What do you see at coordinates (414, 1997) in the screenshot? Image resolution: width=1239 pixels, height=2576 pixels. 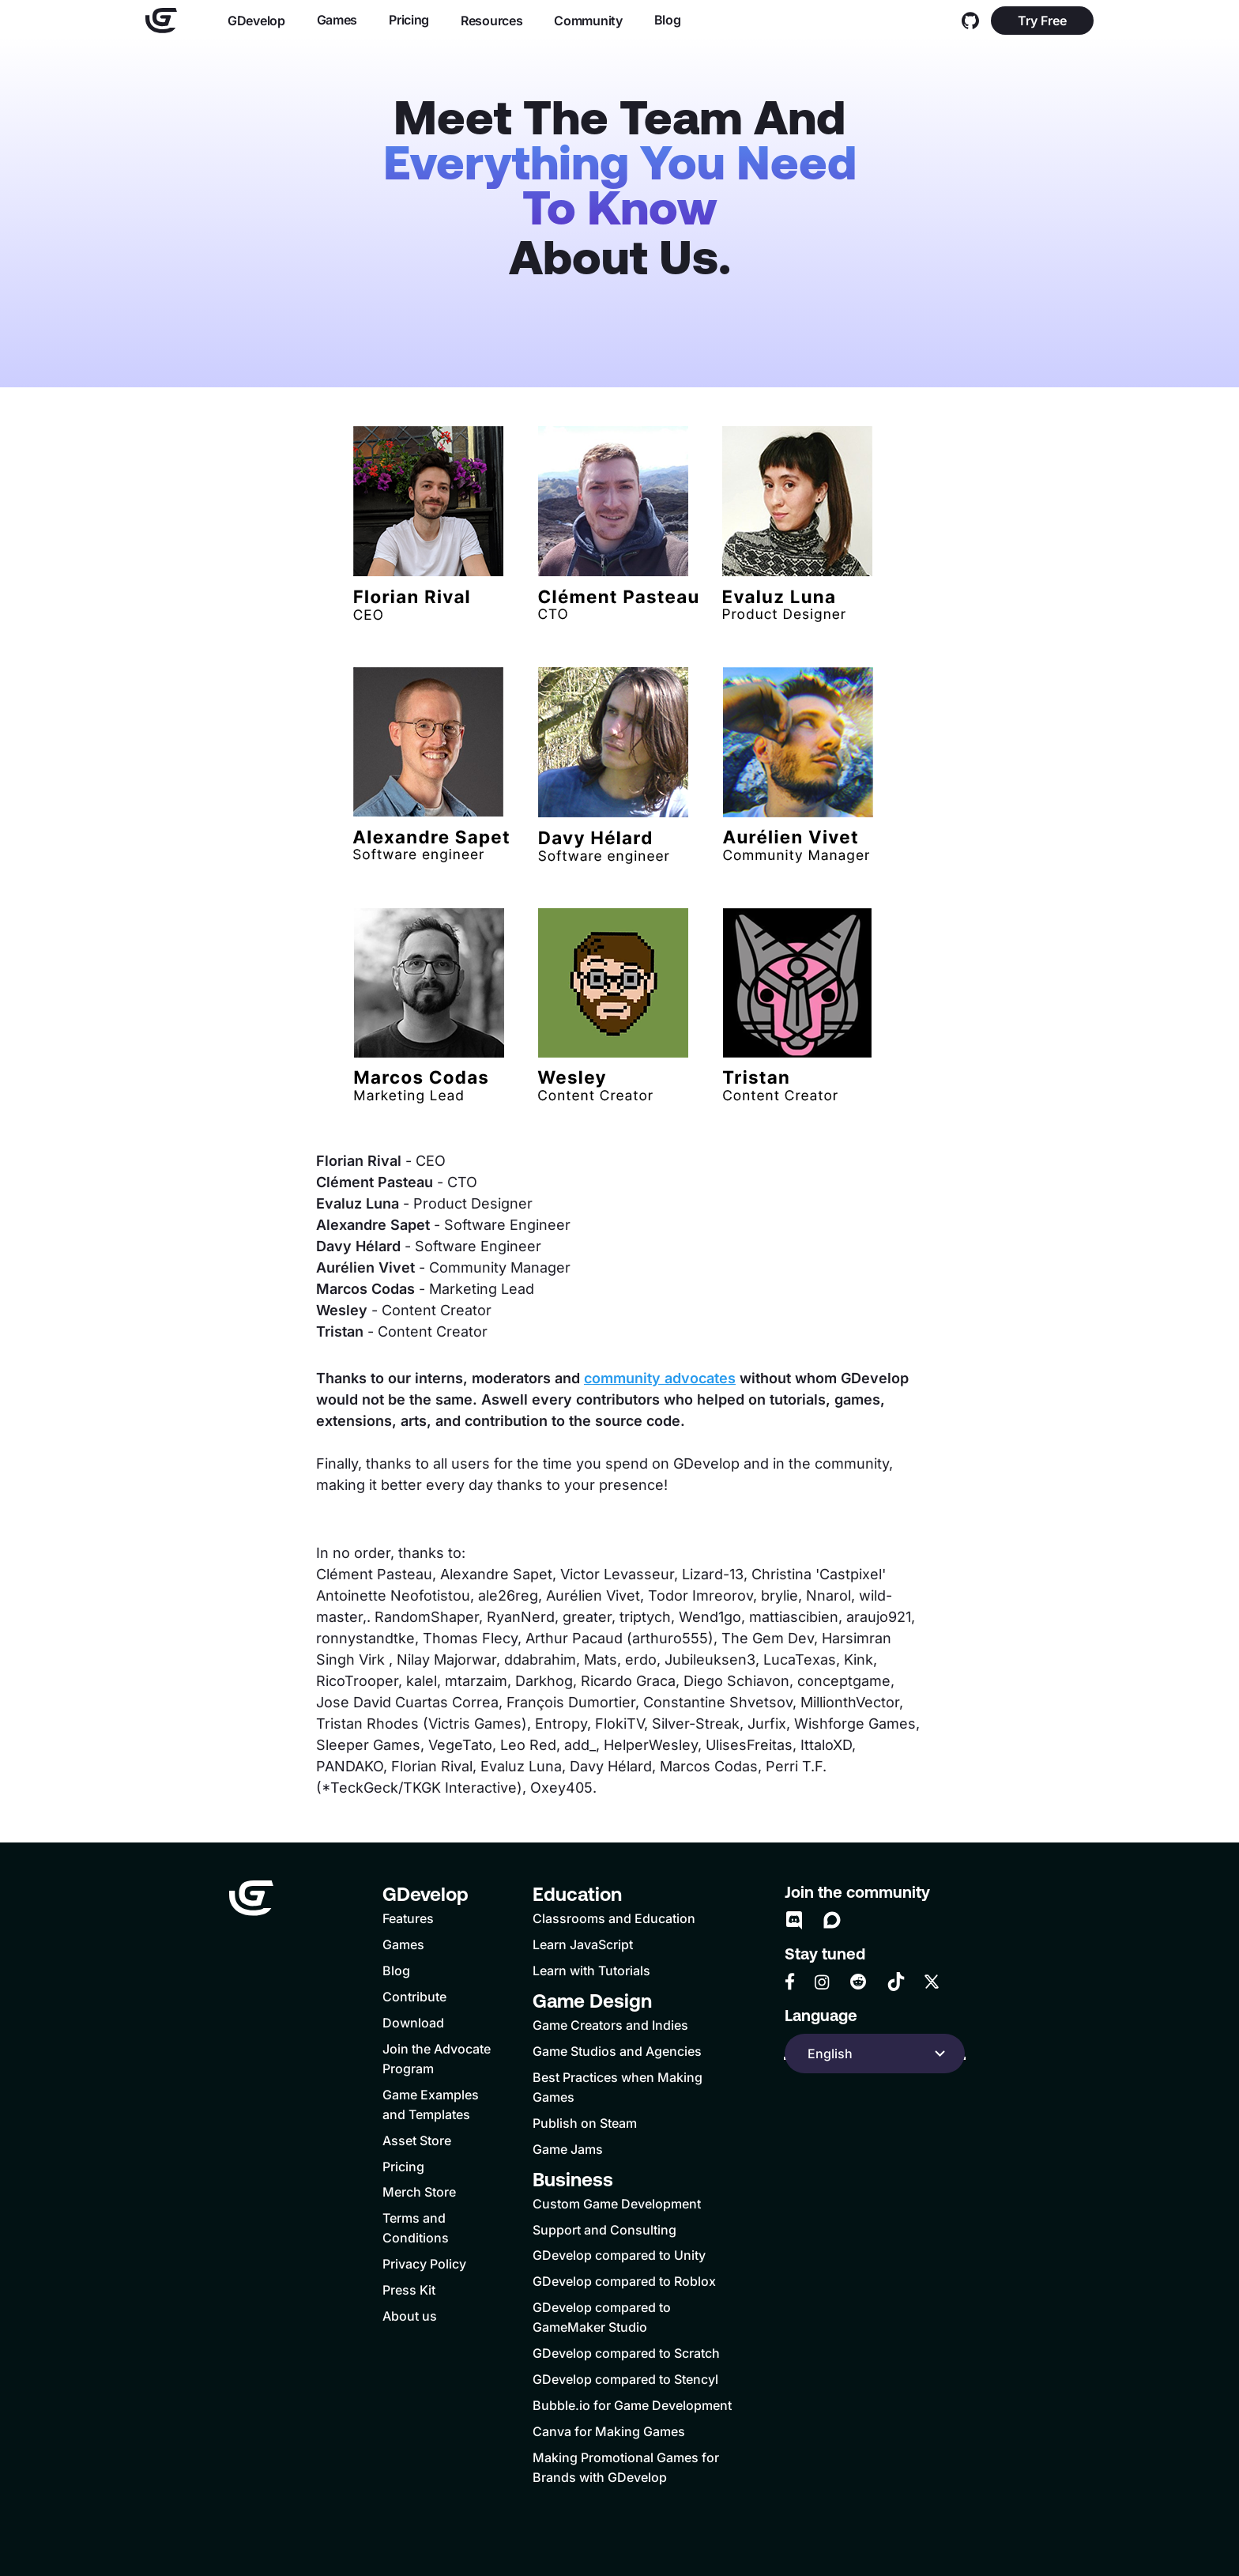 I see `Contribute` at bounding box center [414, 1997].